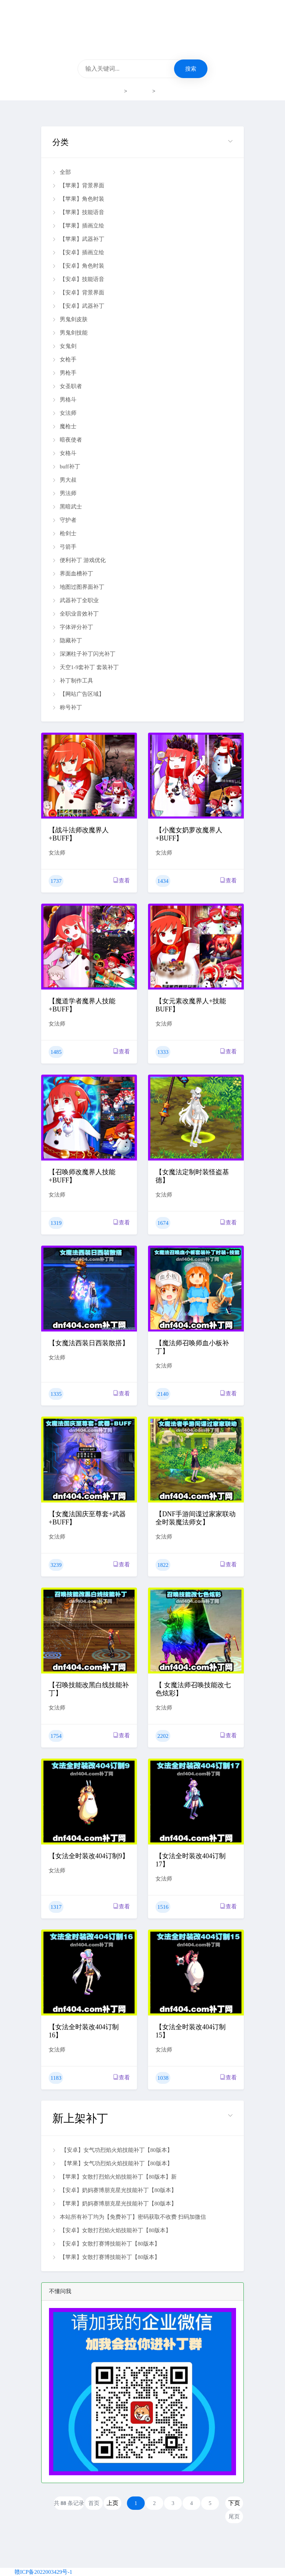 The width and height of the screenshot is (285, 2576). I want to click on 补丁制作工具, so click(72, 681).